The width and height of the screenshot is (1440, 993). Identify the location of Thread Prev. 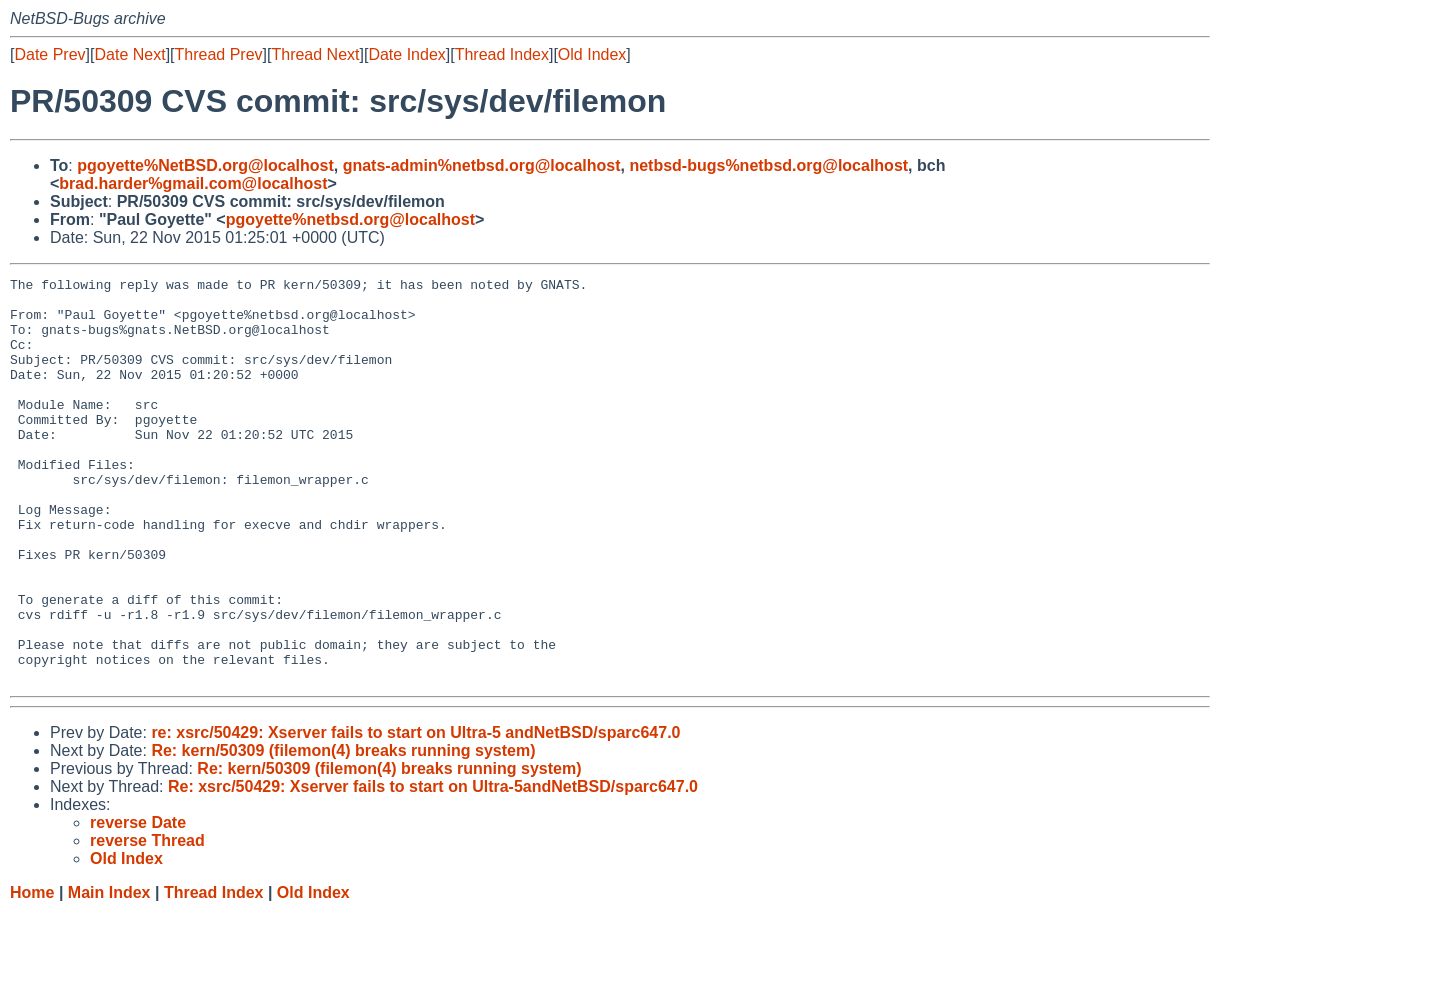
(219, 54).